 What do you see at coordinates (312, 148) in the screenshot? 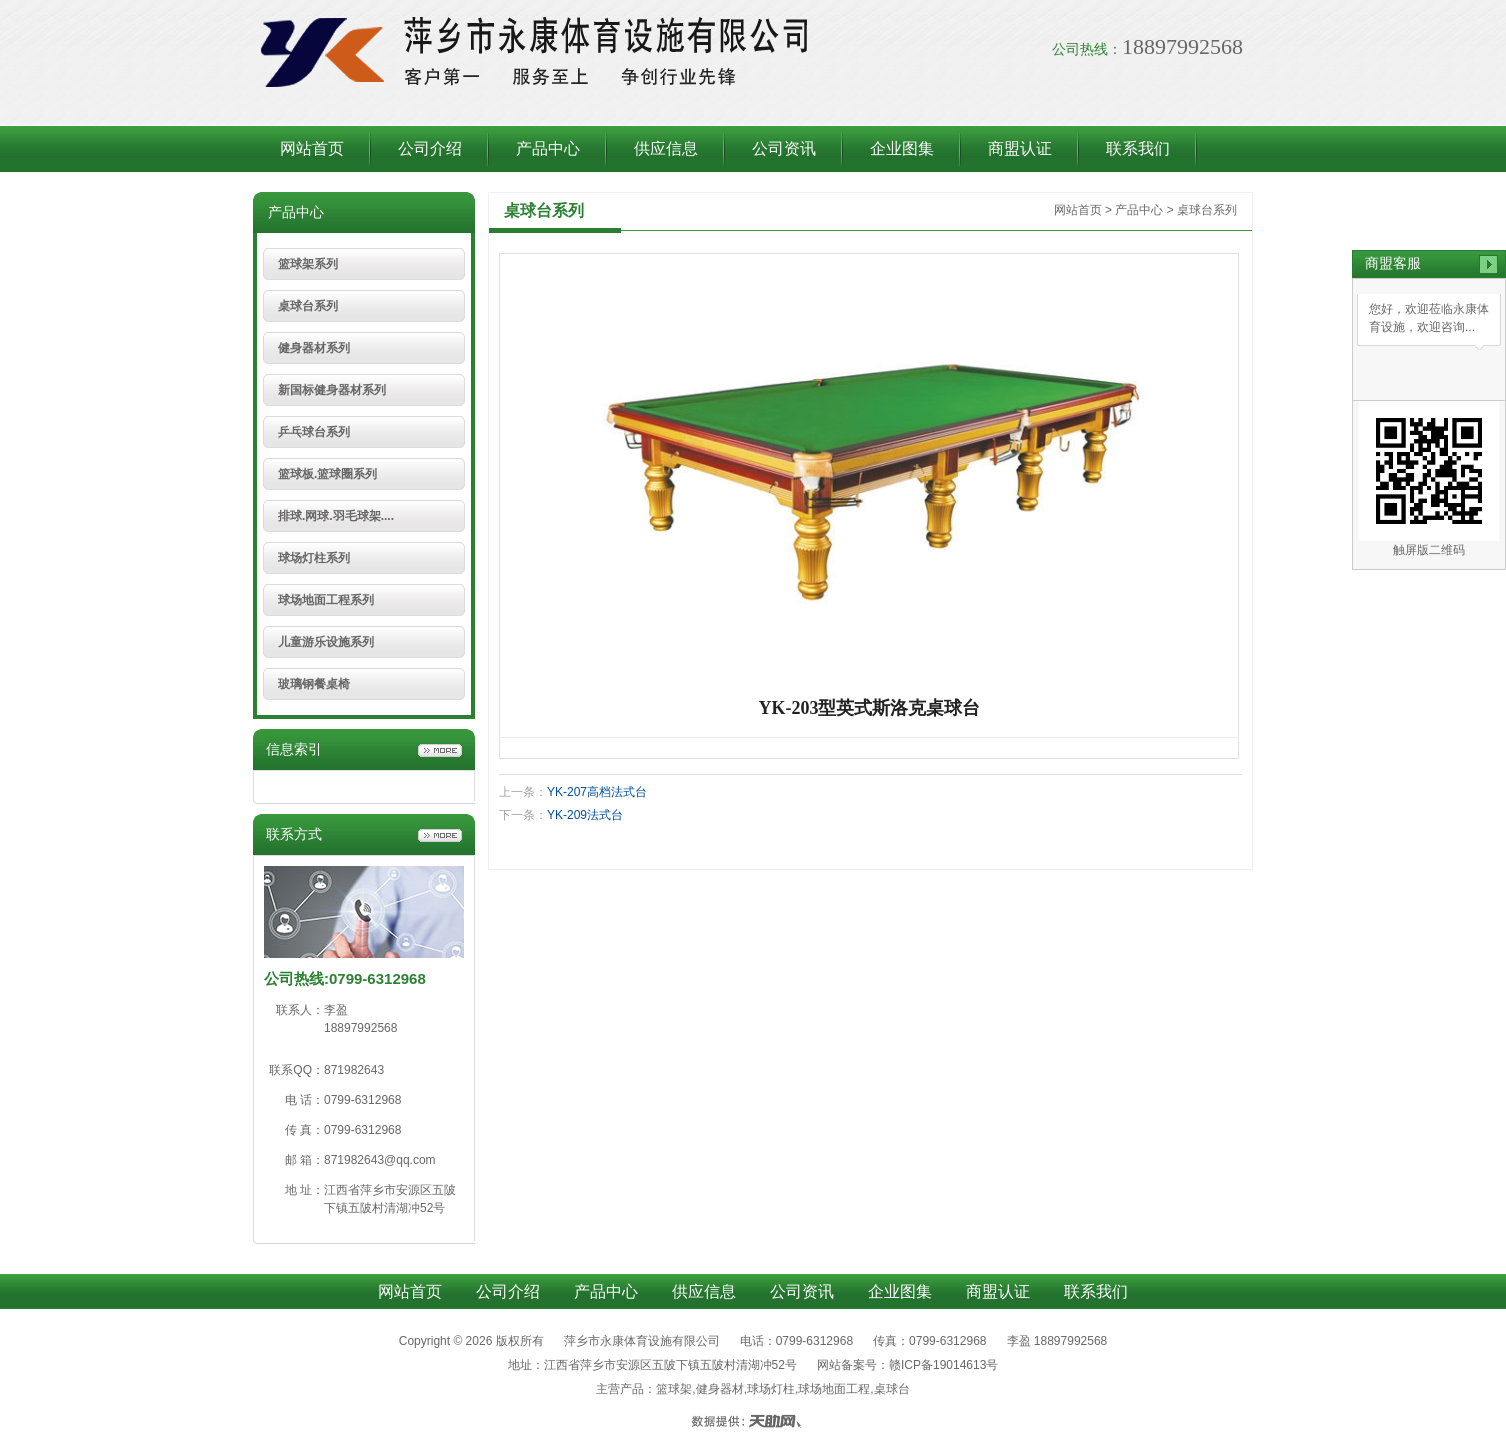
I see `网站首页` at bounding box center [312, 148].